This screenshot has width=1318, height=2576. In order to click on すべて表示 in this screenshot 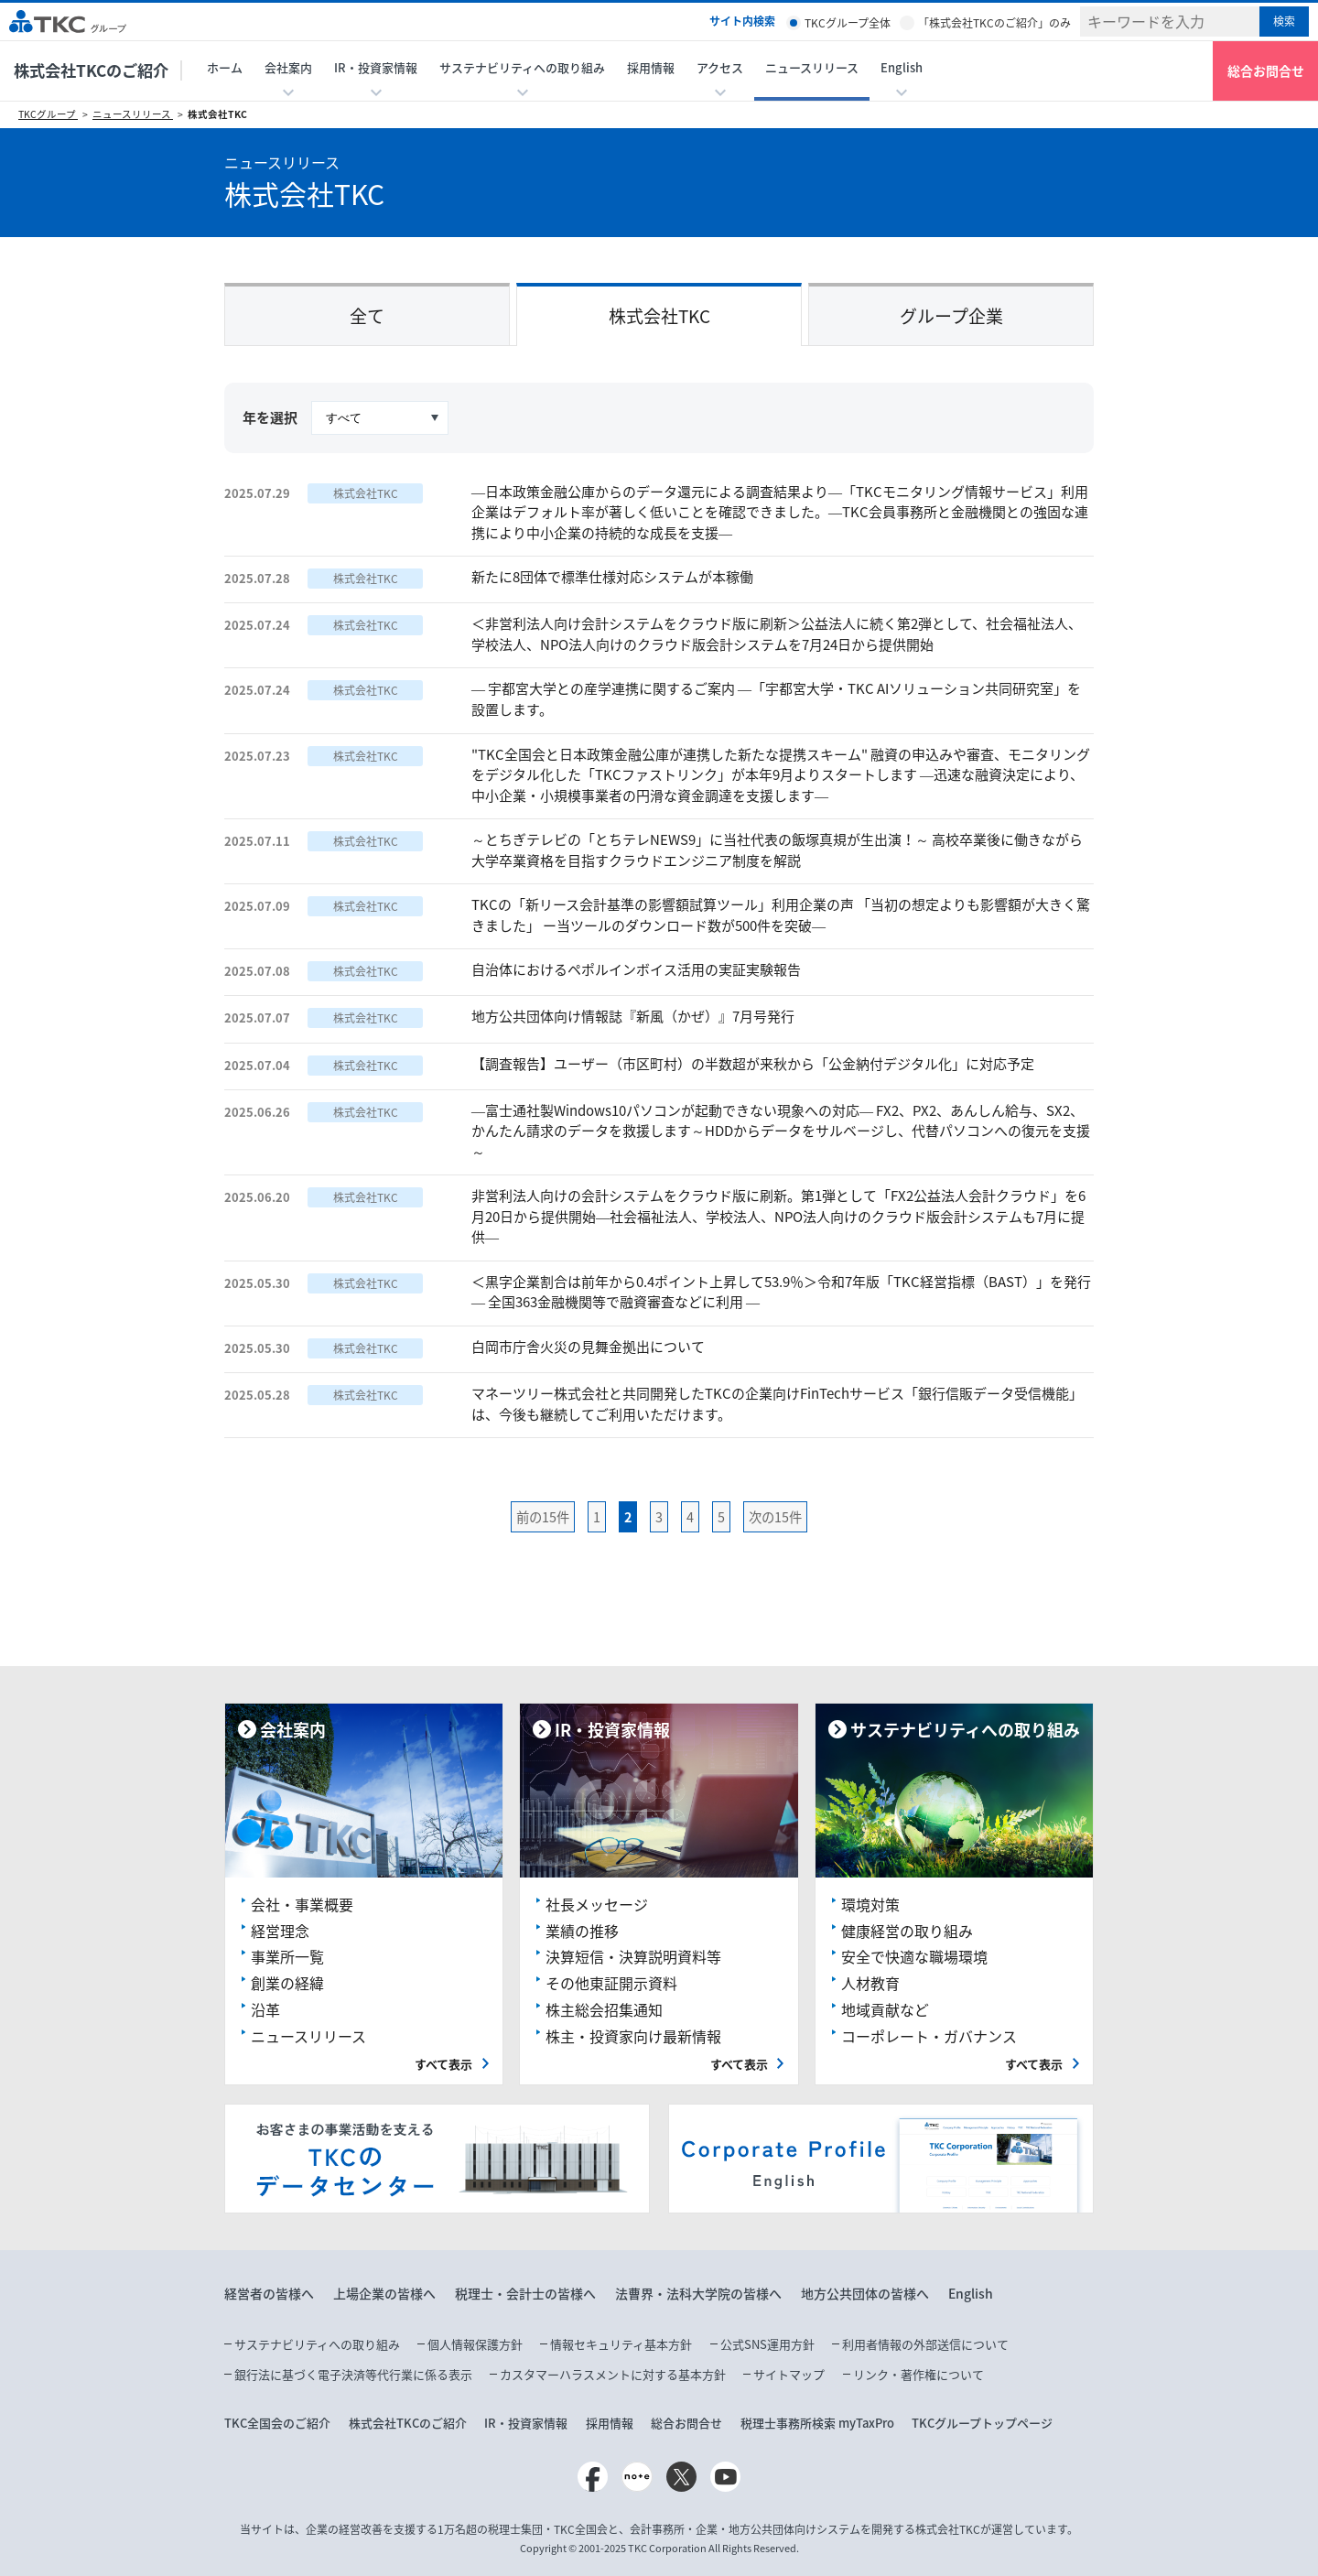, I will do `click(443, 2064)`.